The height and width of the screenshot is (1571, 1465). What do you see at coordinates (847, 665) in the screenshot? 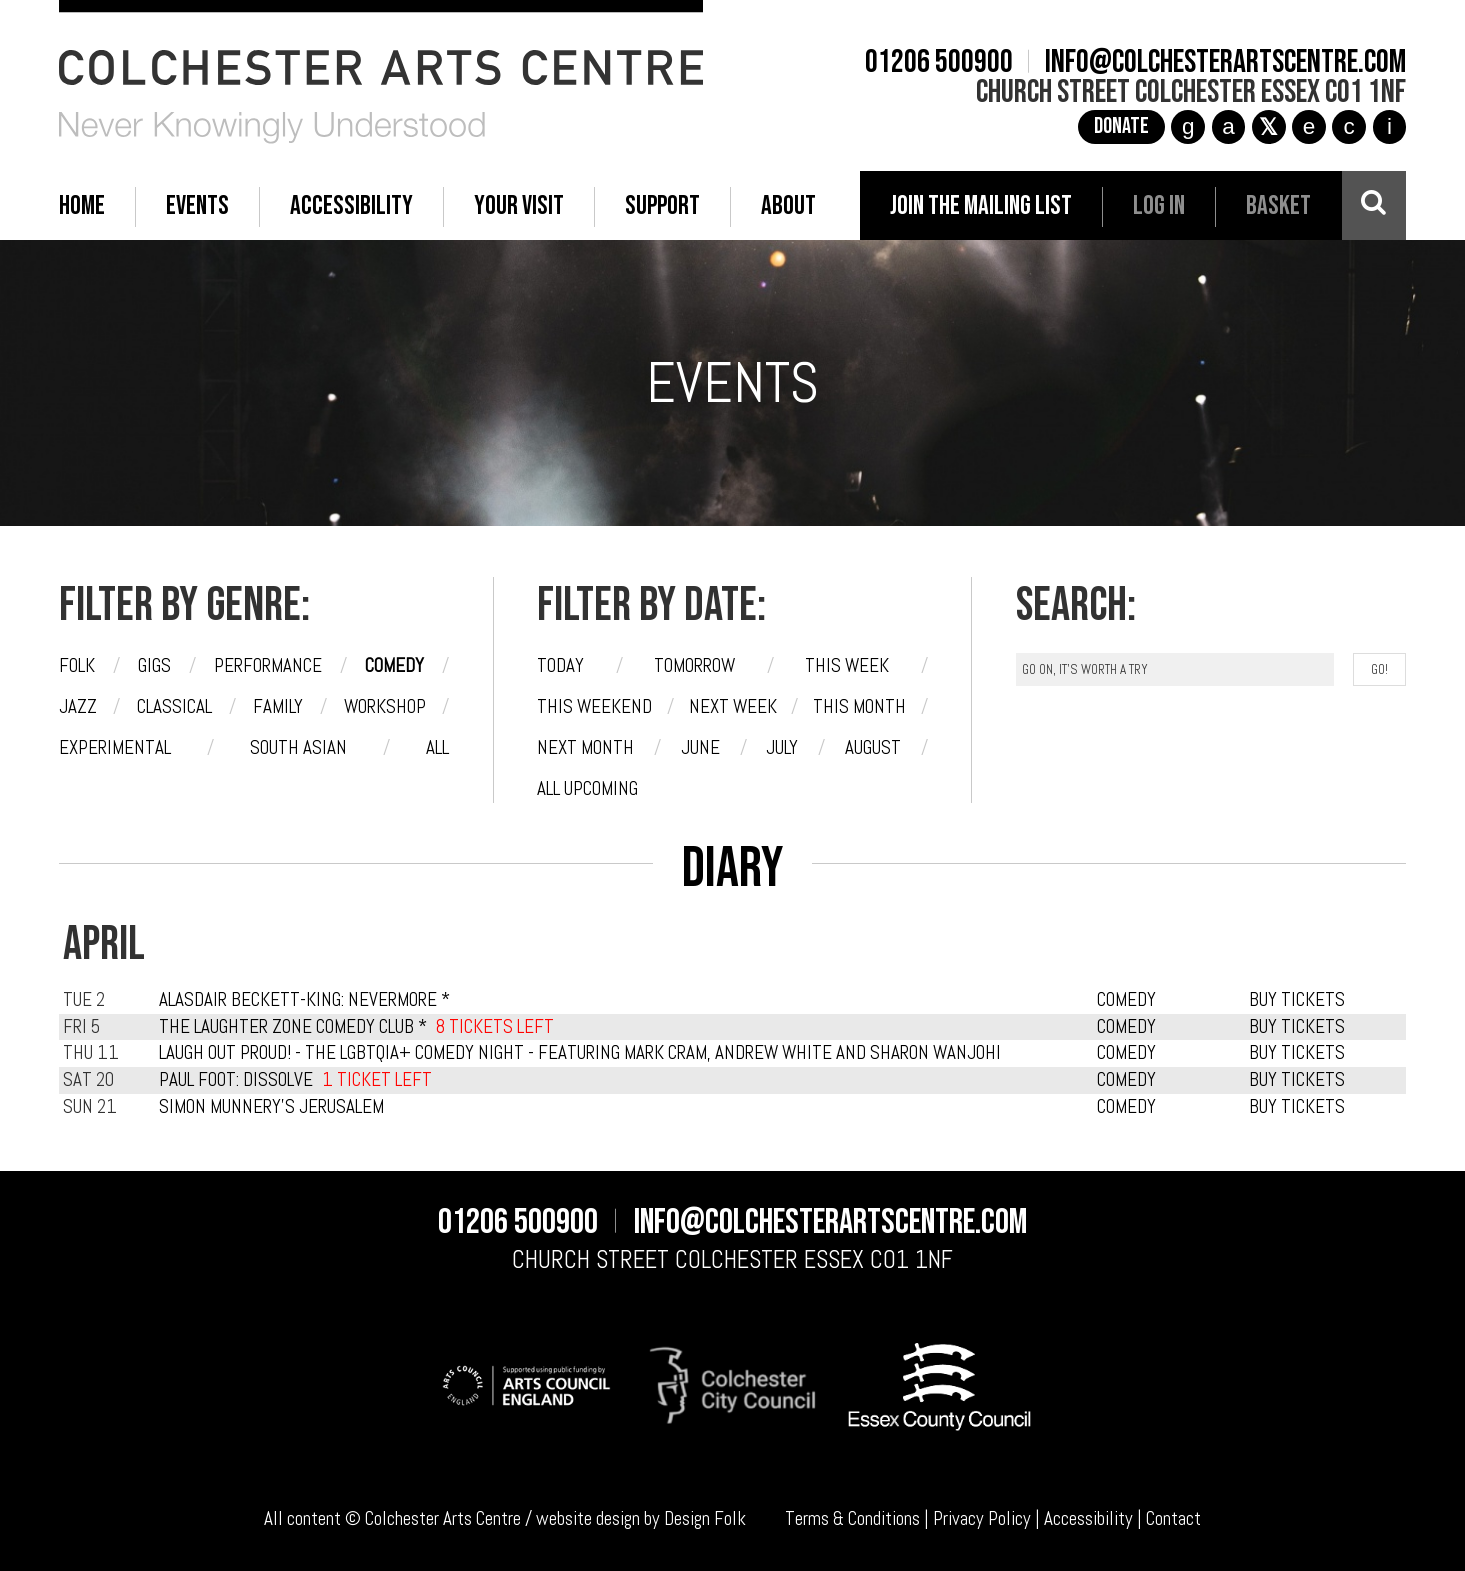
I see `This week` at bounding box center [847, 665].